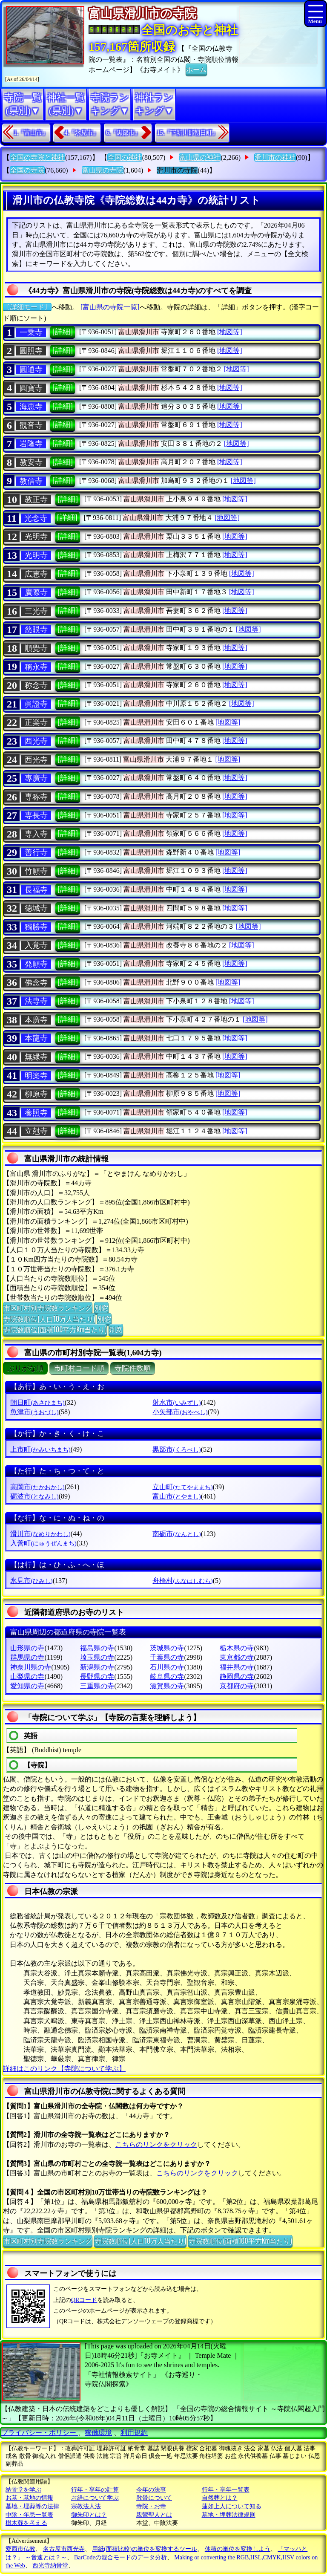 The image size is (327, 2576). I want to click on 観音寺, so click(31, 425).